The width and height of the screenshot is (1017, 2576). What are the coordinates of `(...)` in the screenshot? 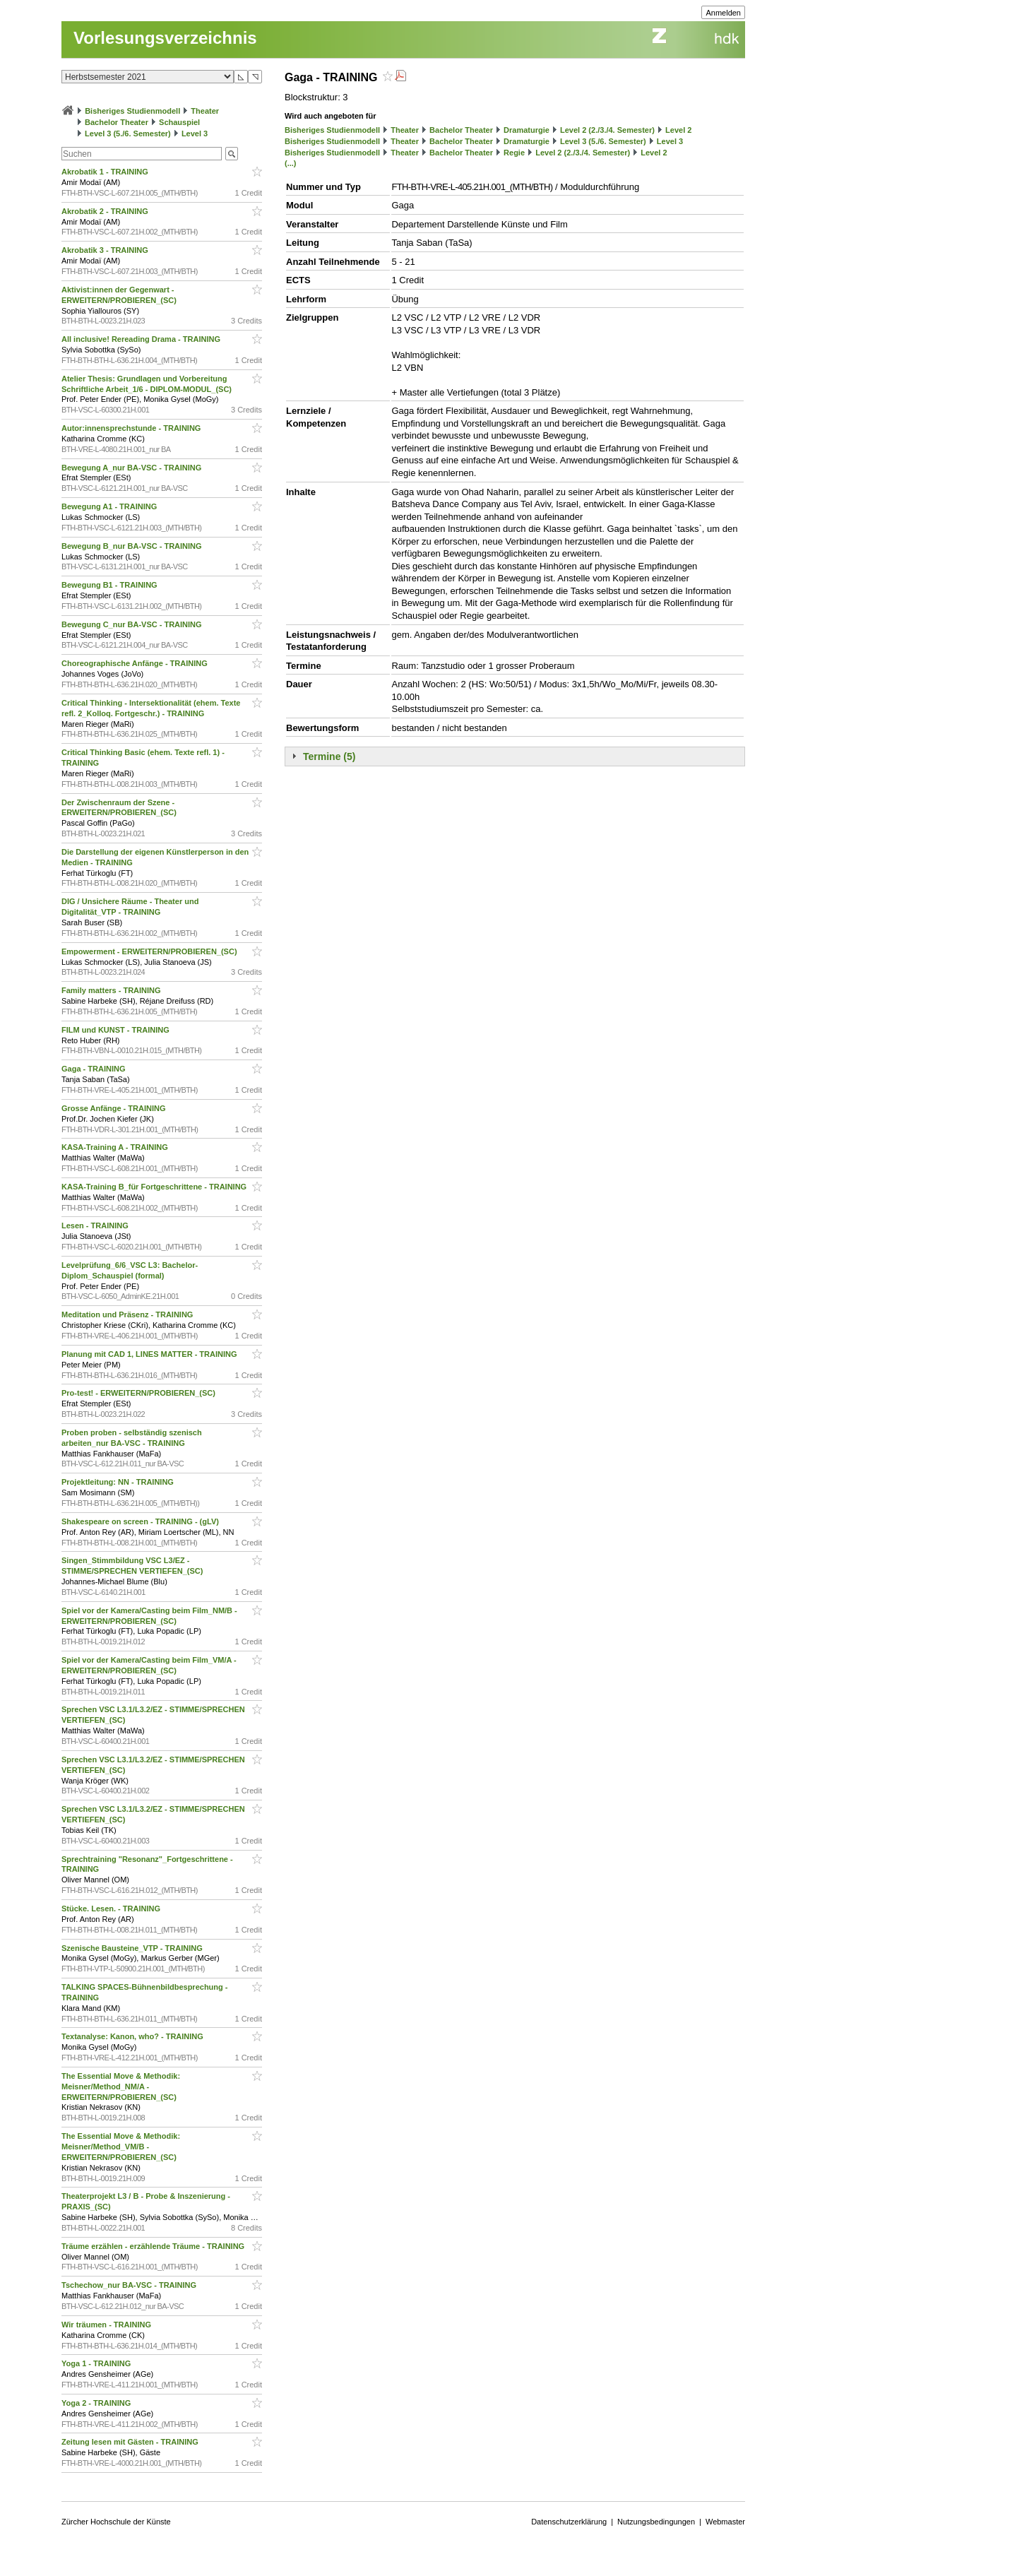 It's located at (291, 163).